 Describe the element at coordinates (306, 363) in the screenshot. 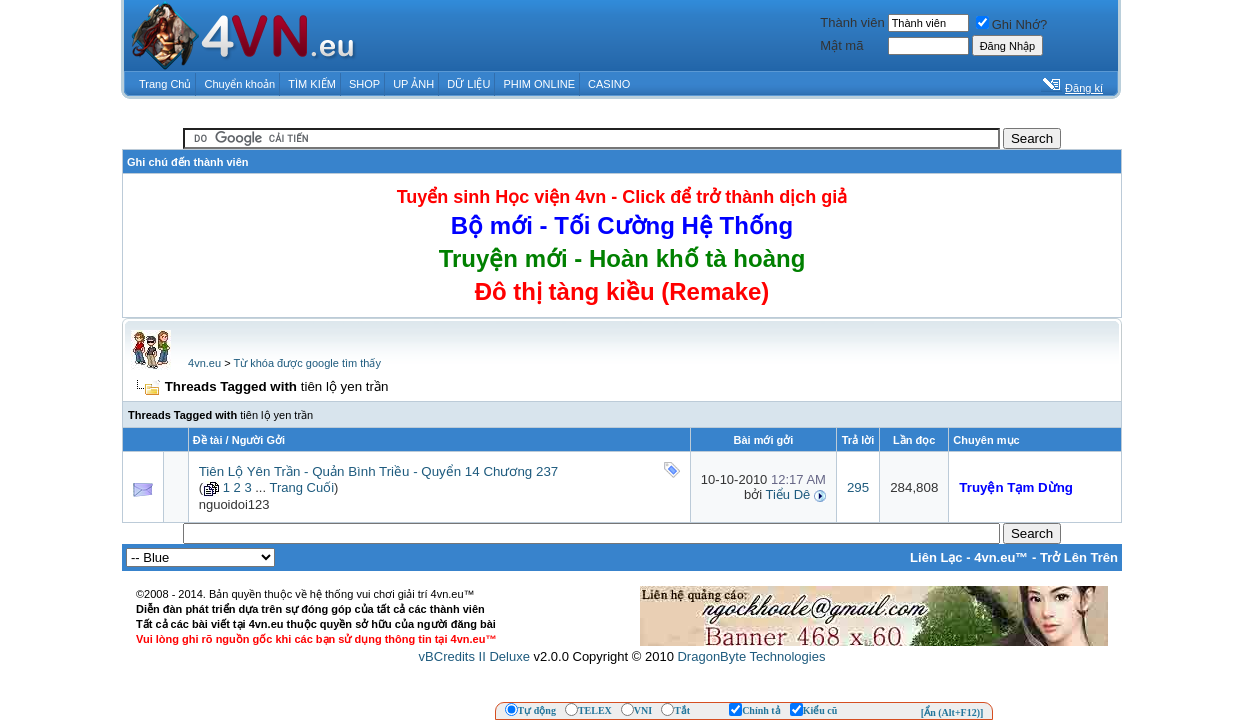

I see `Từ khóa được google tìm thấy` at that location.